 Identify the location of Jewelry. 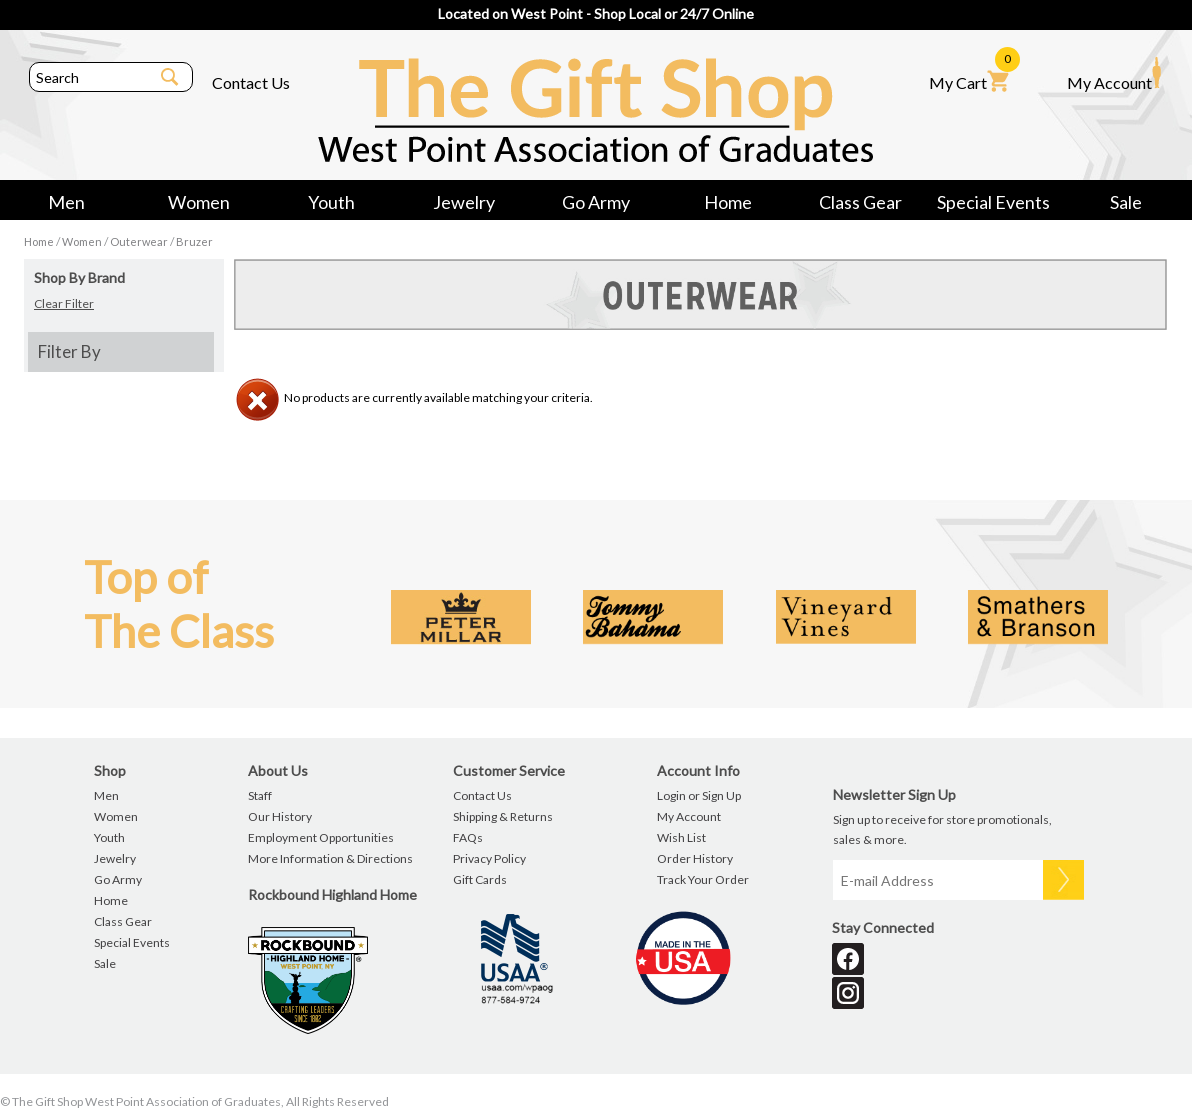
(464, 202).